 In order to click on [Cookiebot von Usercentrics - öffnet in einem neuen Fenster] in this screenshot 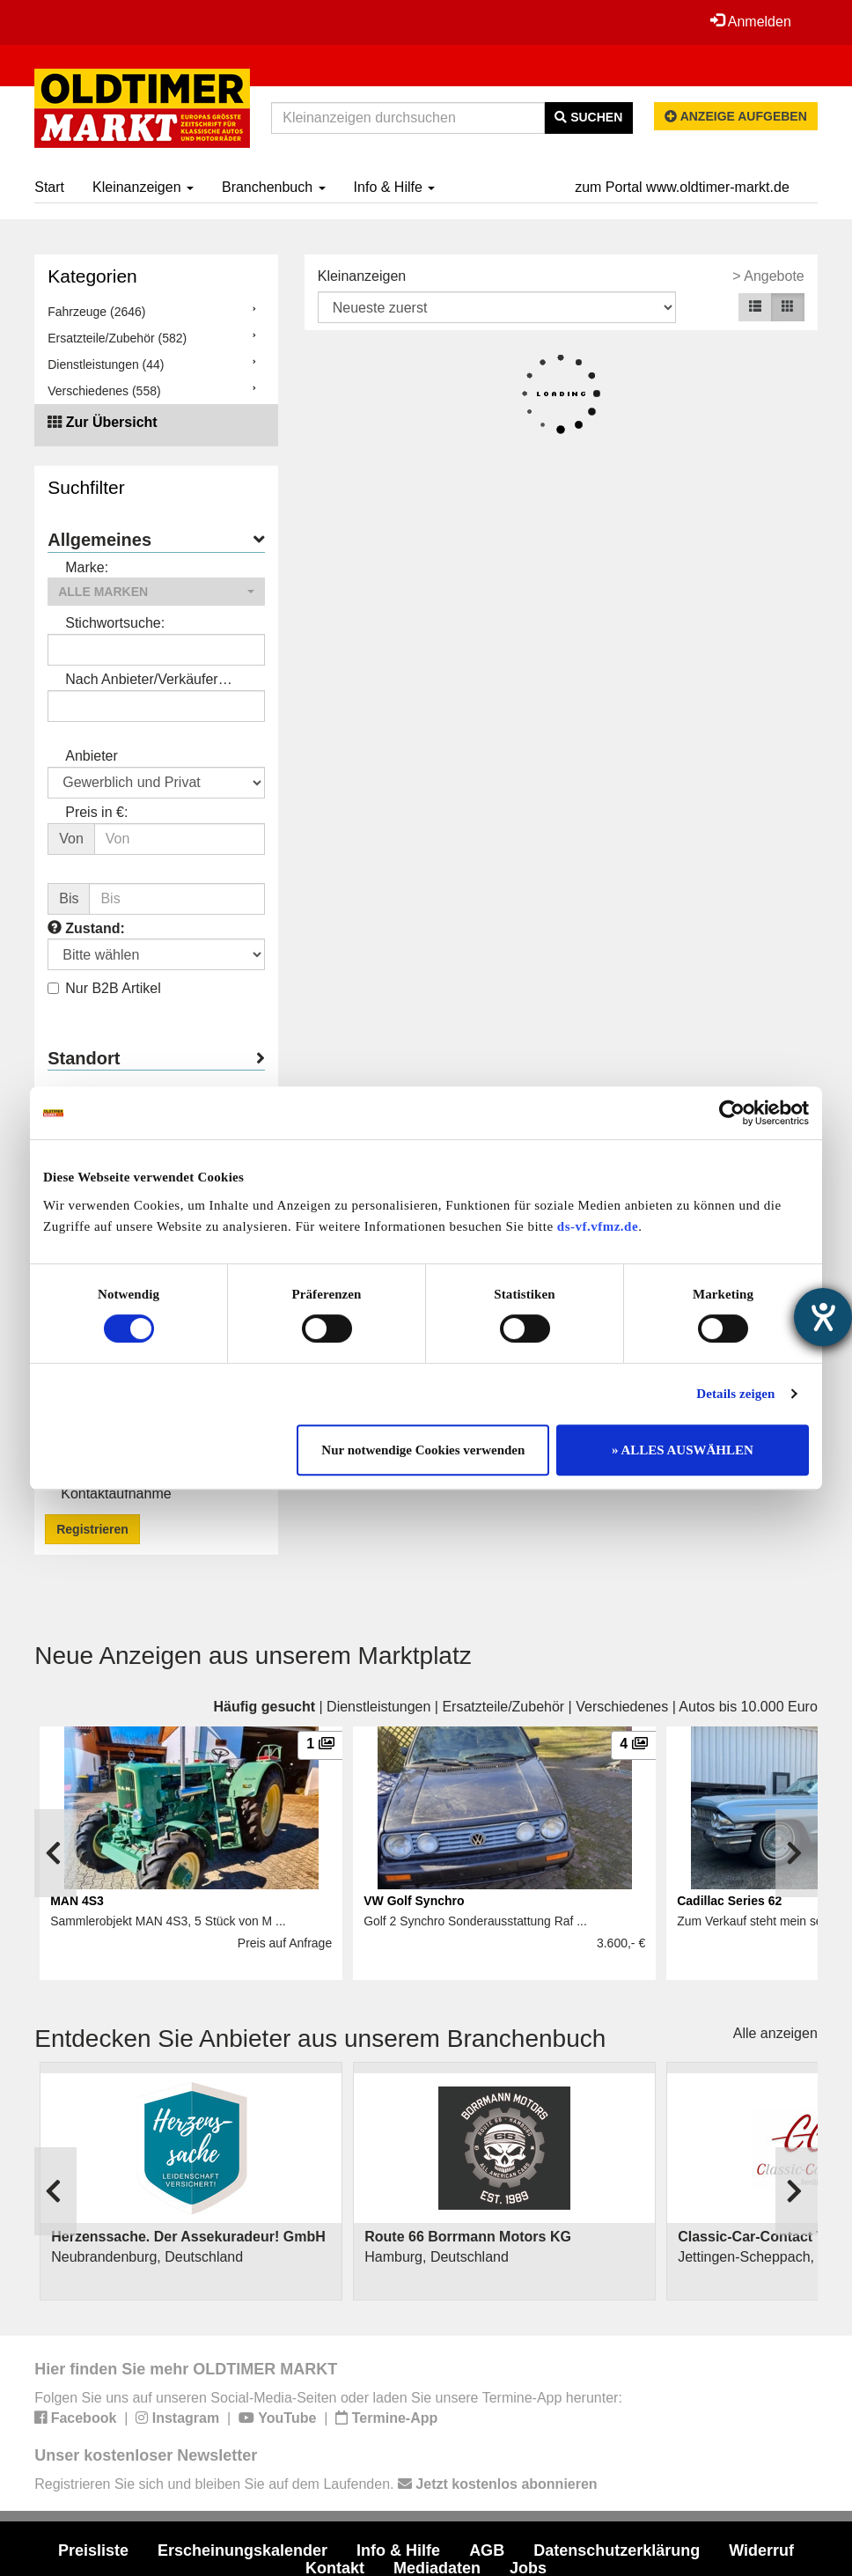, I will do `click(732, 1113)`.